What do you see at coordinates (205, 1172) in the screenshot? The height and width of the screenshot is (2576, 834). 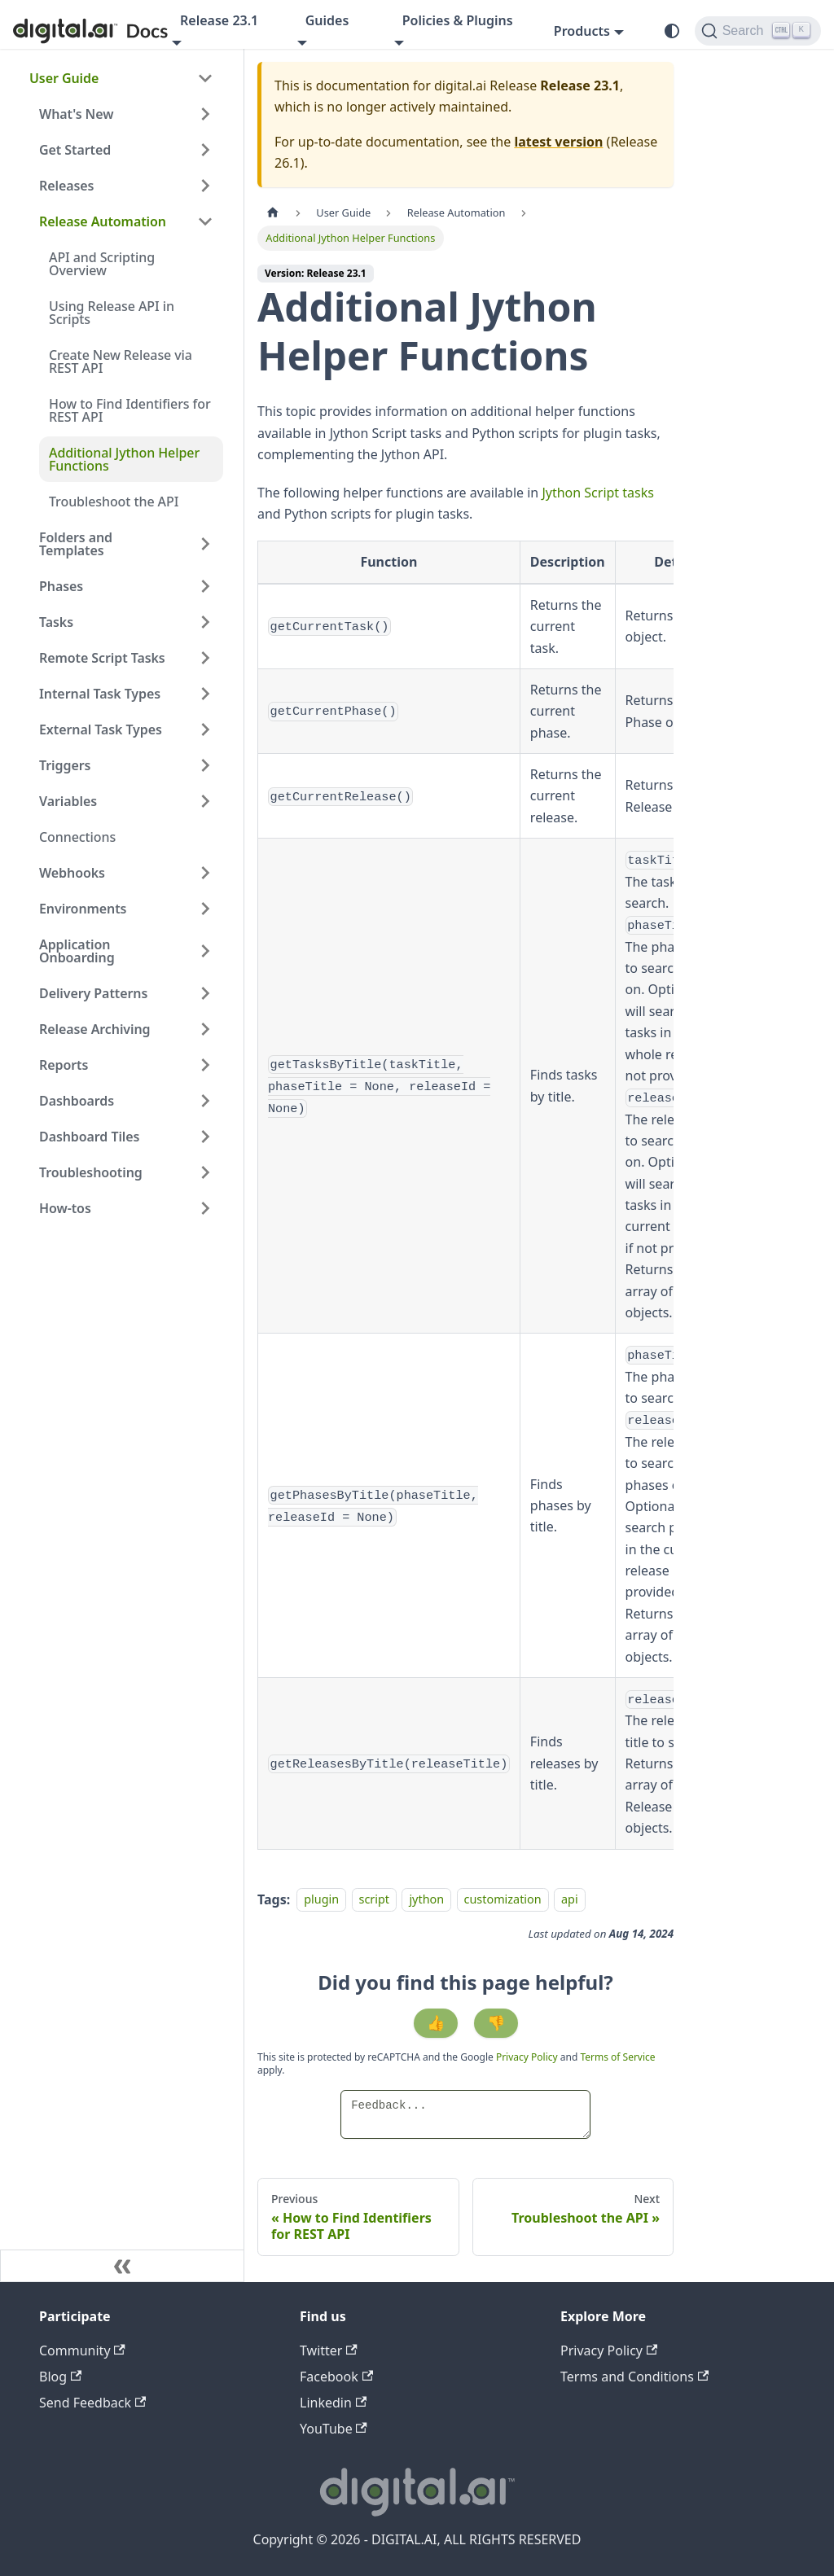 I see `[Expand sidebar category 'Troubleshooting']` at bounding box center [205, 1172].